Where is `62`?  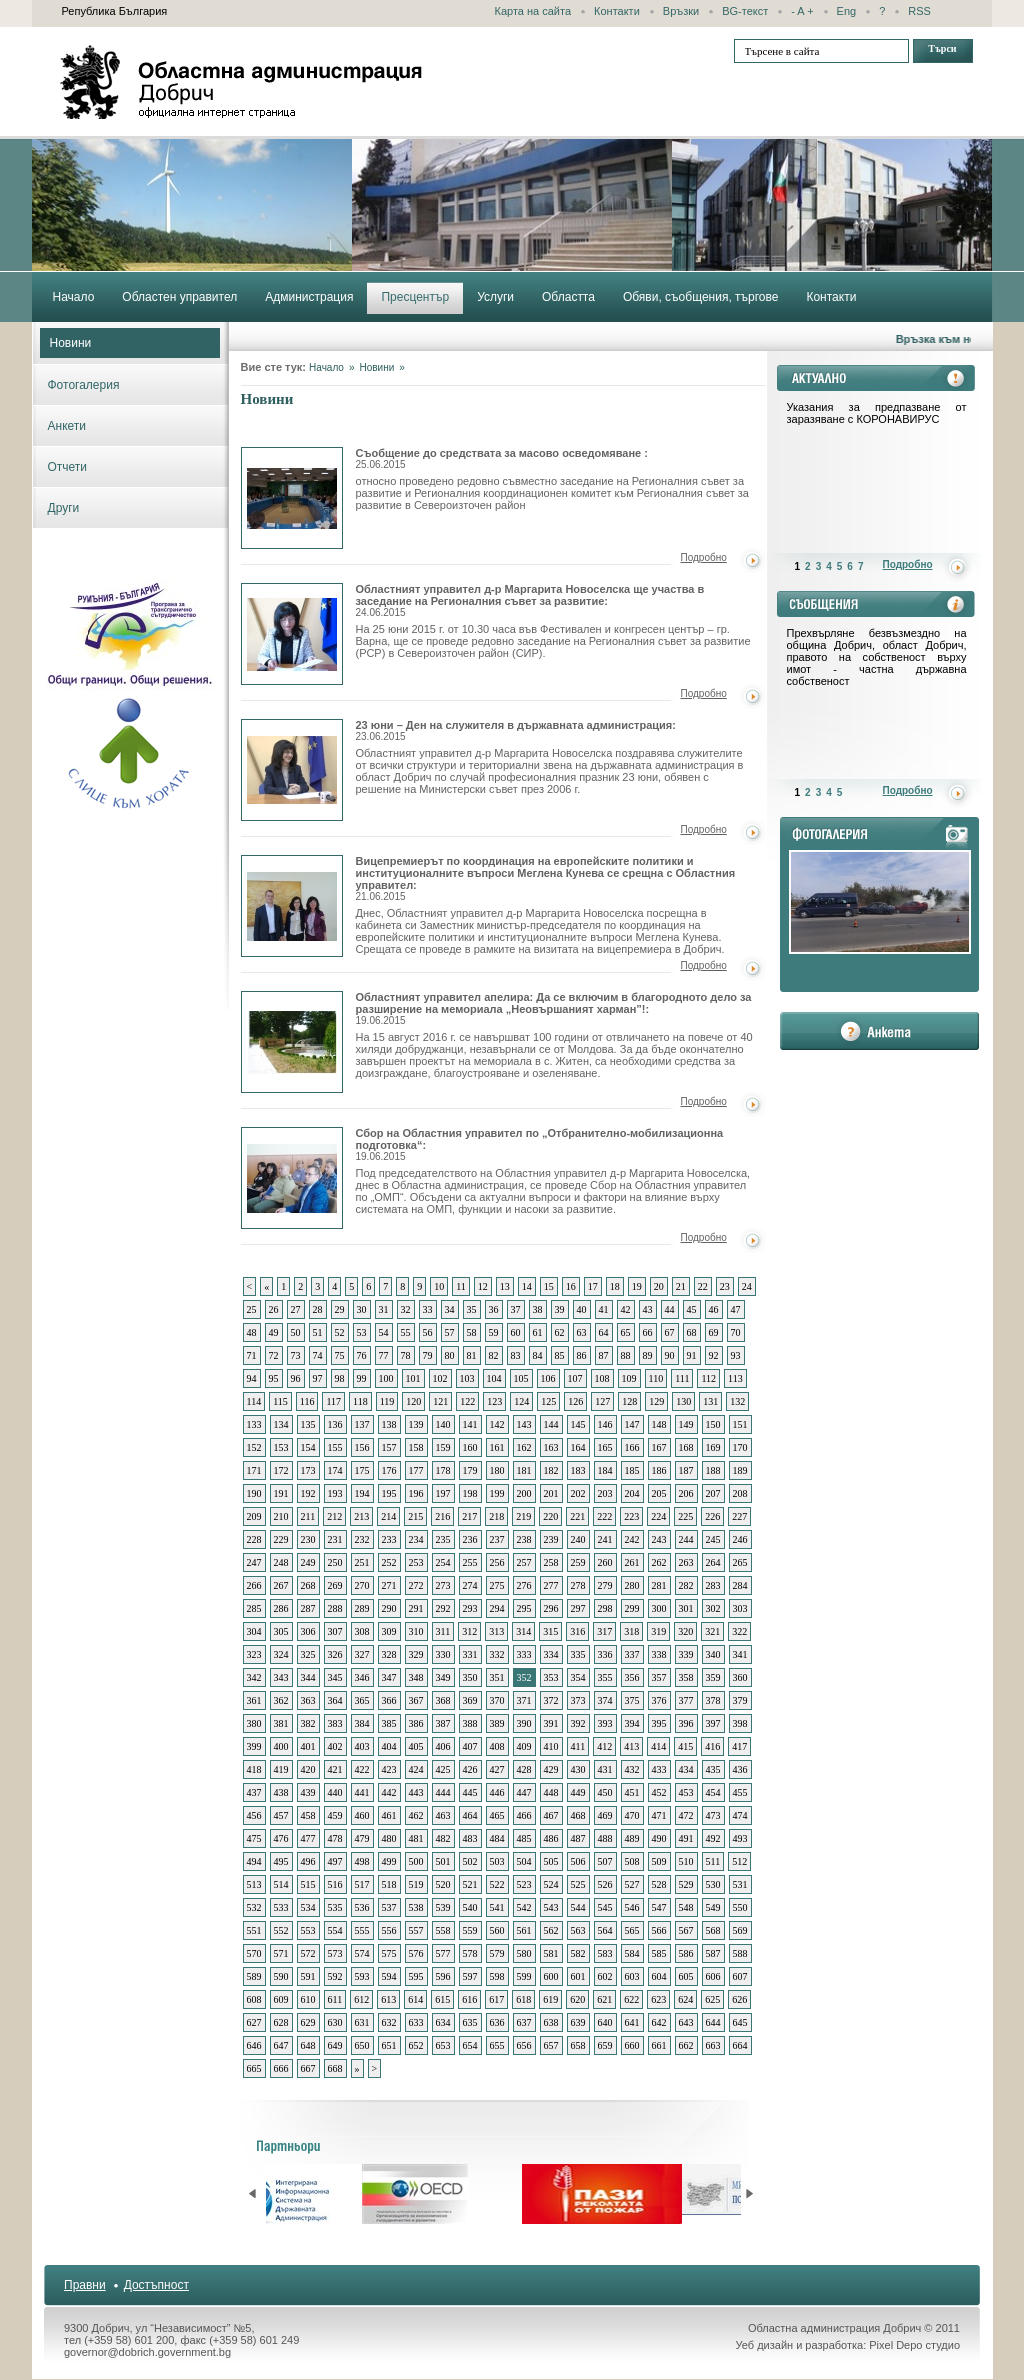 62 is located at coordinates (560, 1332).